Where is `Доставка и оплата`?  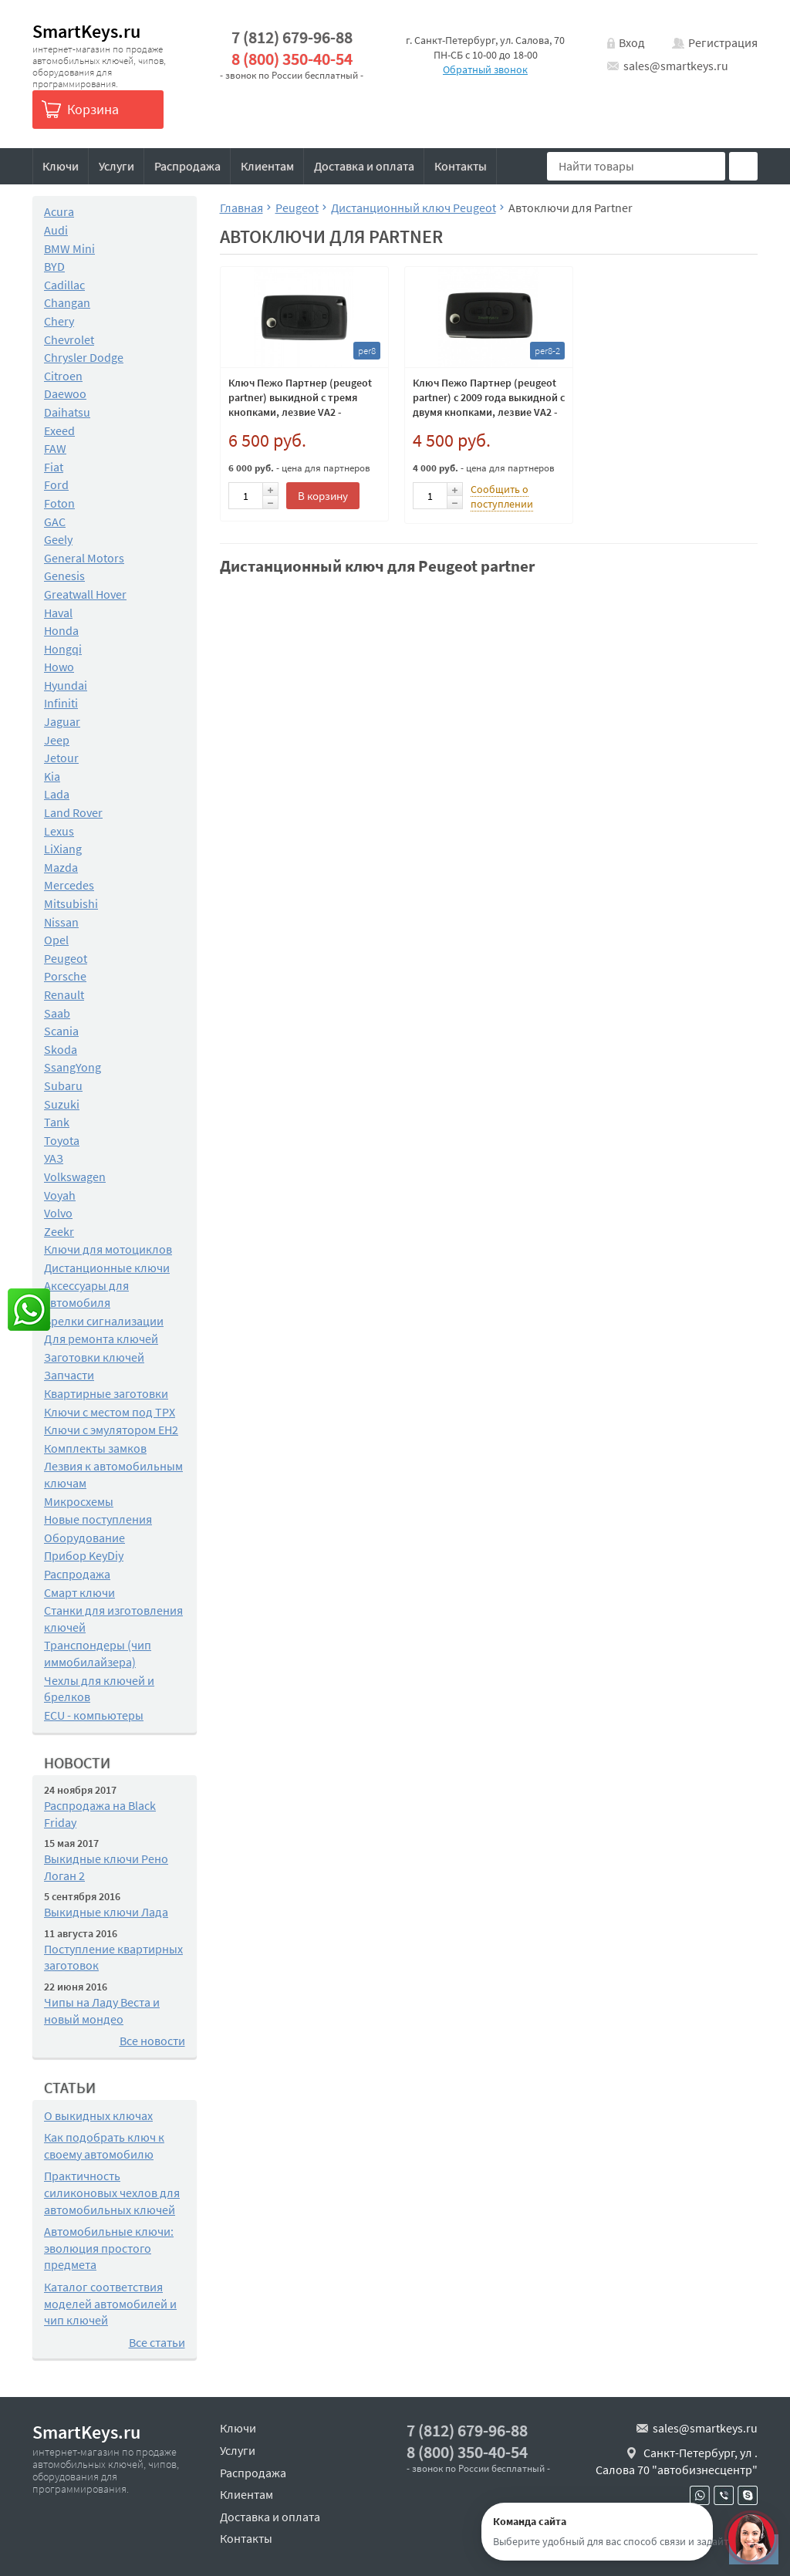 Доставка и оплата is located at coordinates (364, 166).